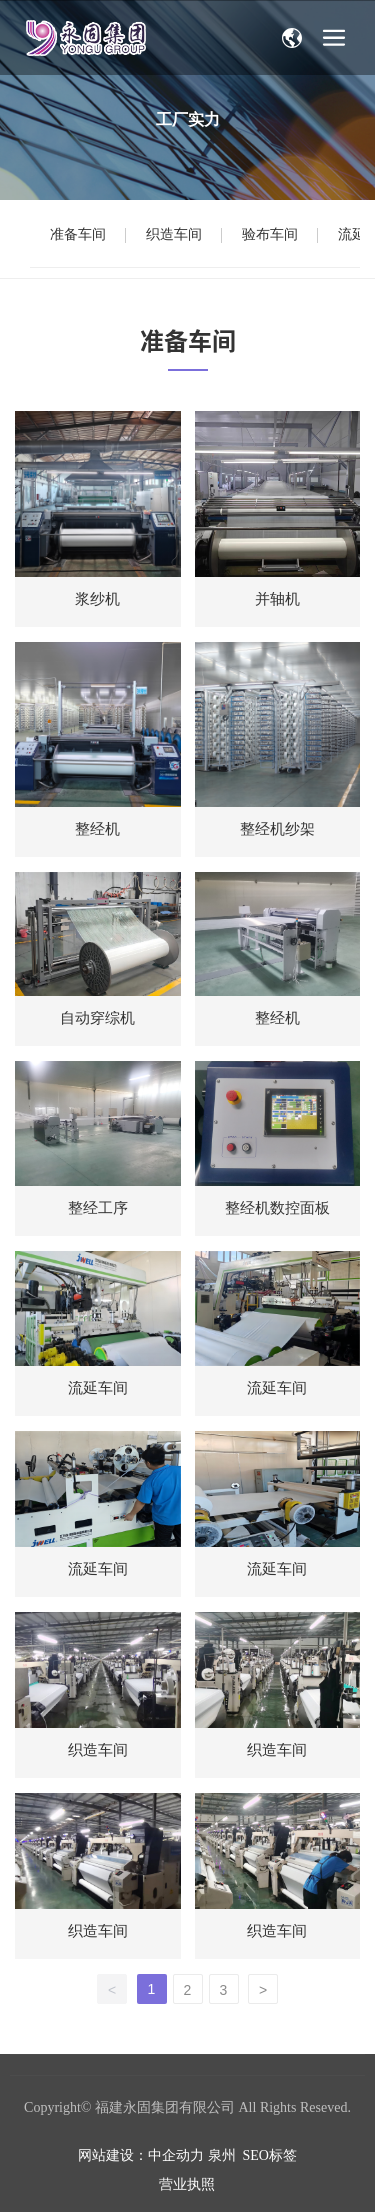 This screenshot has width=375, height=2212. Describe the element at coordinates (176, 2155) in the screenshot. I see `中企动力` at that location.